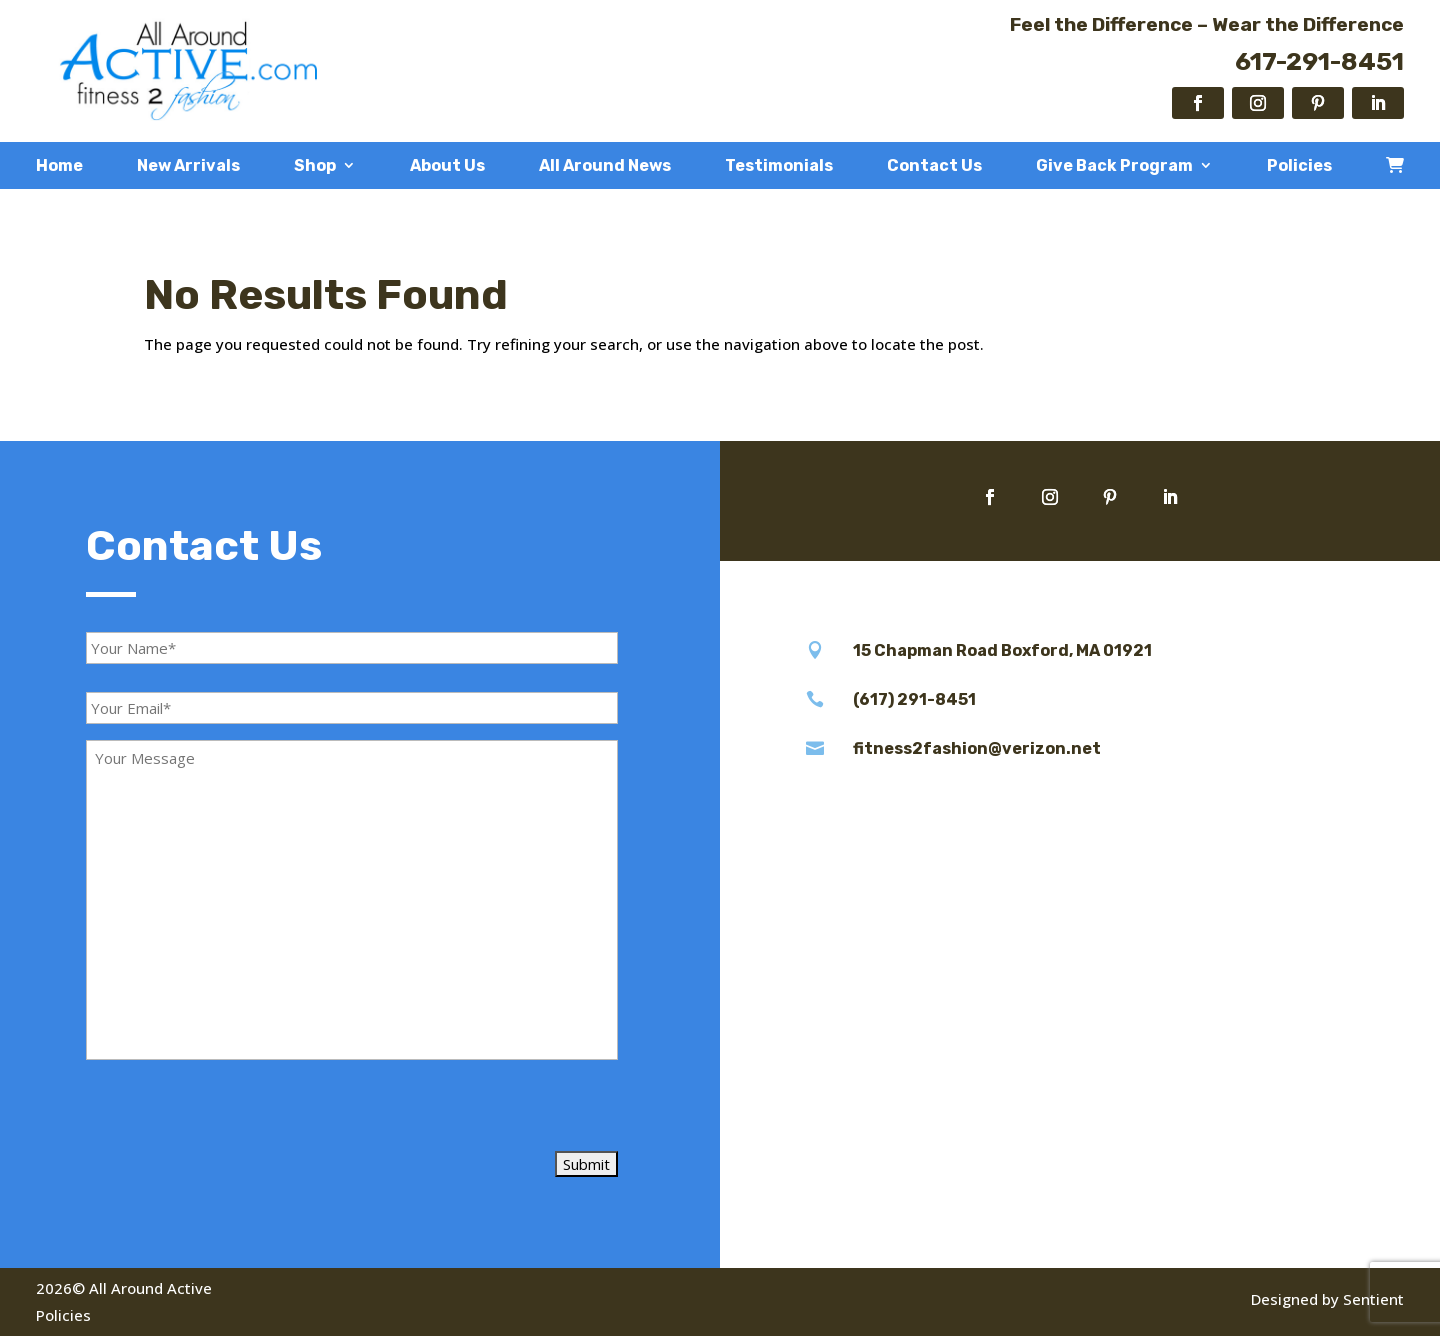 This screenshot has height=1336, width=1440. Describe the element at coordinates (779, 166) in the screenshot. I see `Testimonials` at that location.